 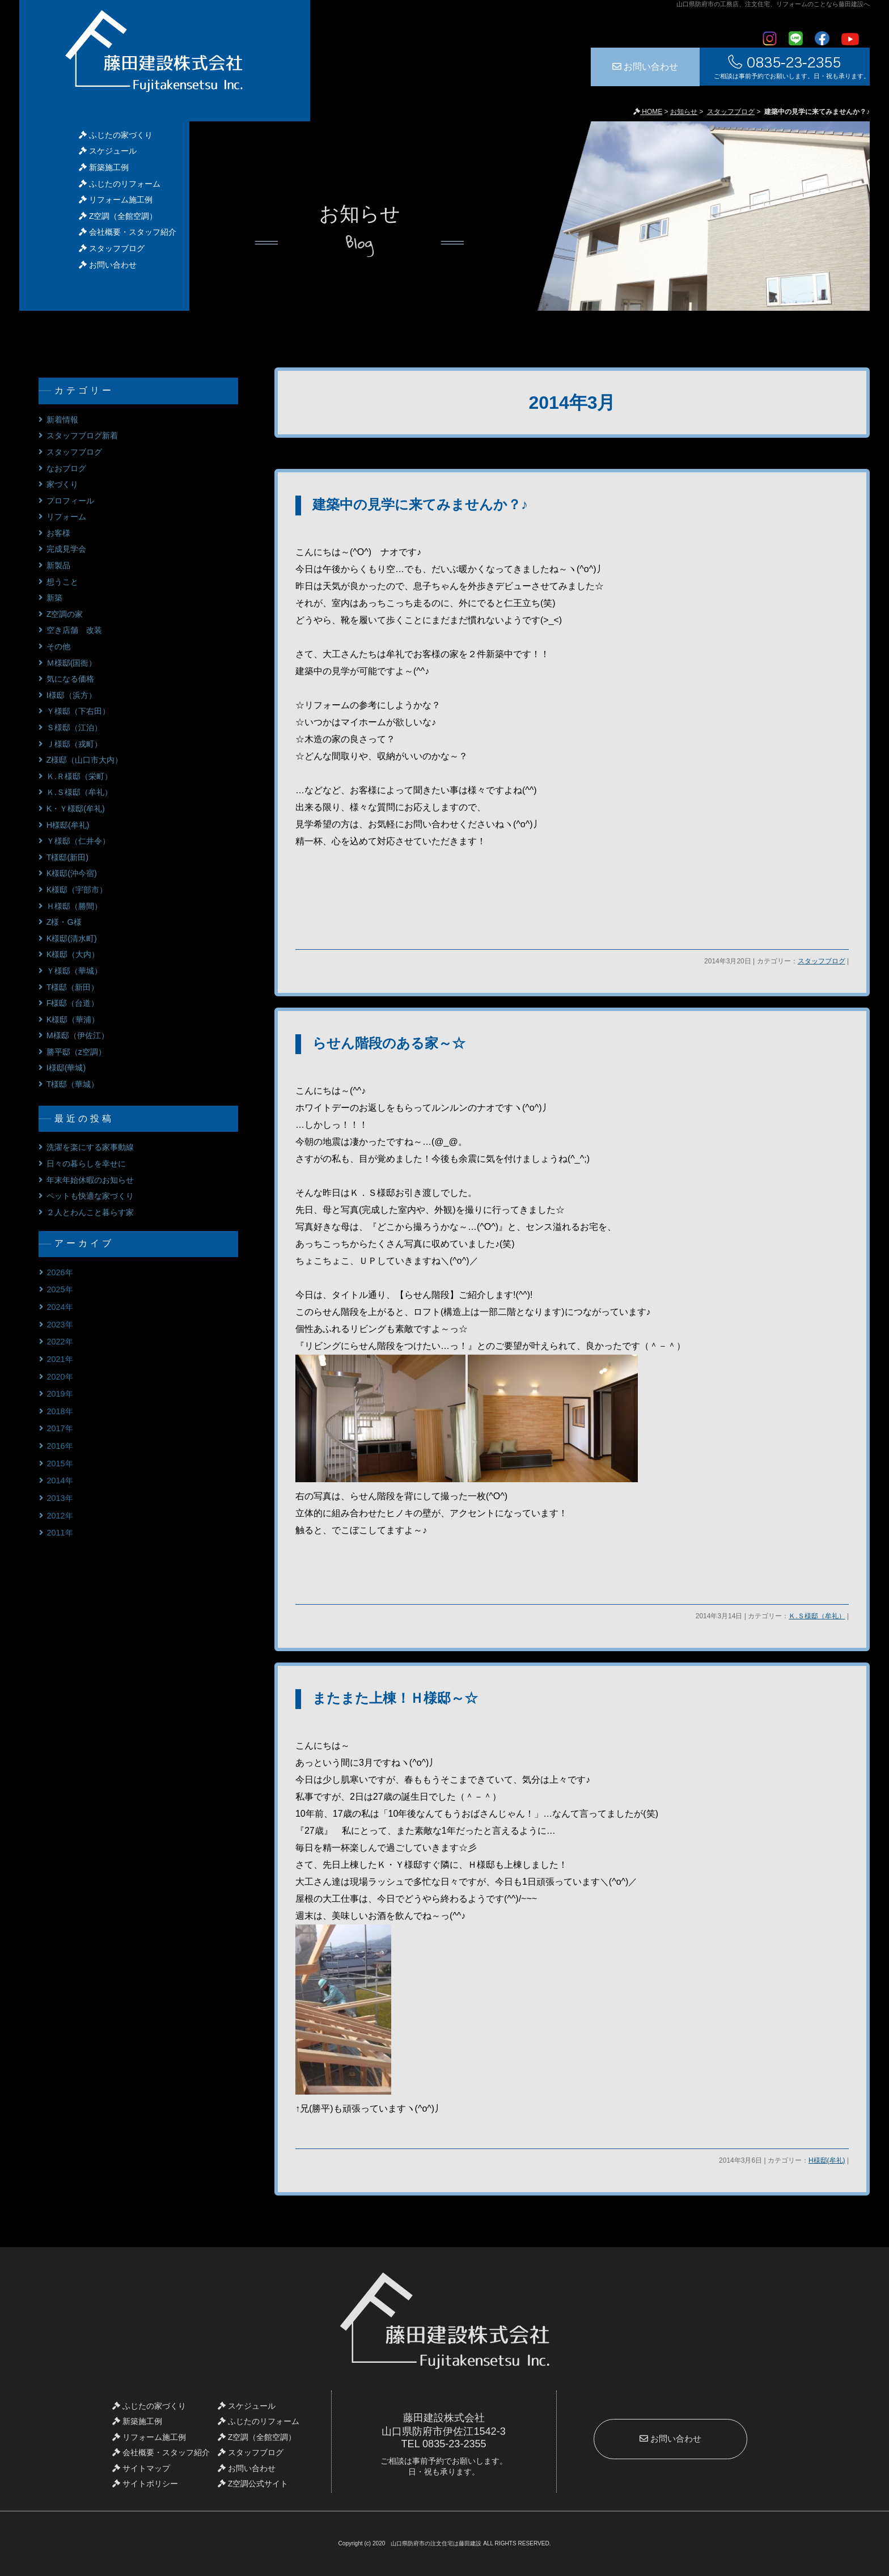 I want to click on Ｓ様邸（江泊）, so click(x=74, y=727).